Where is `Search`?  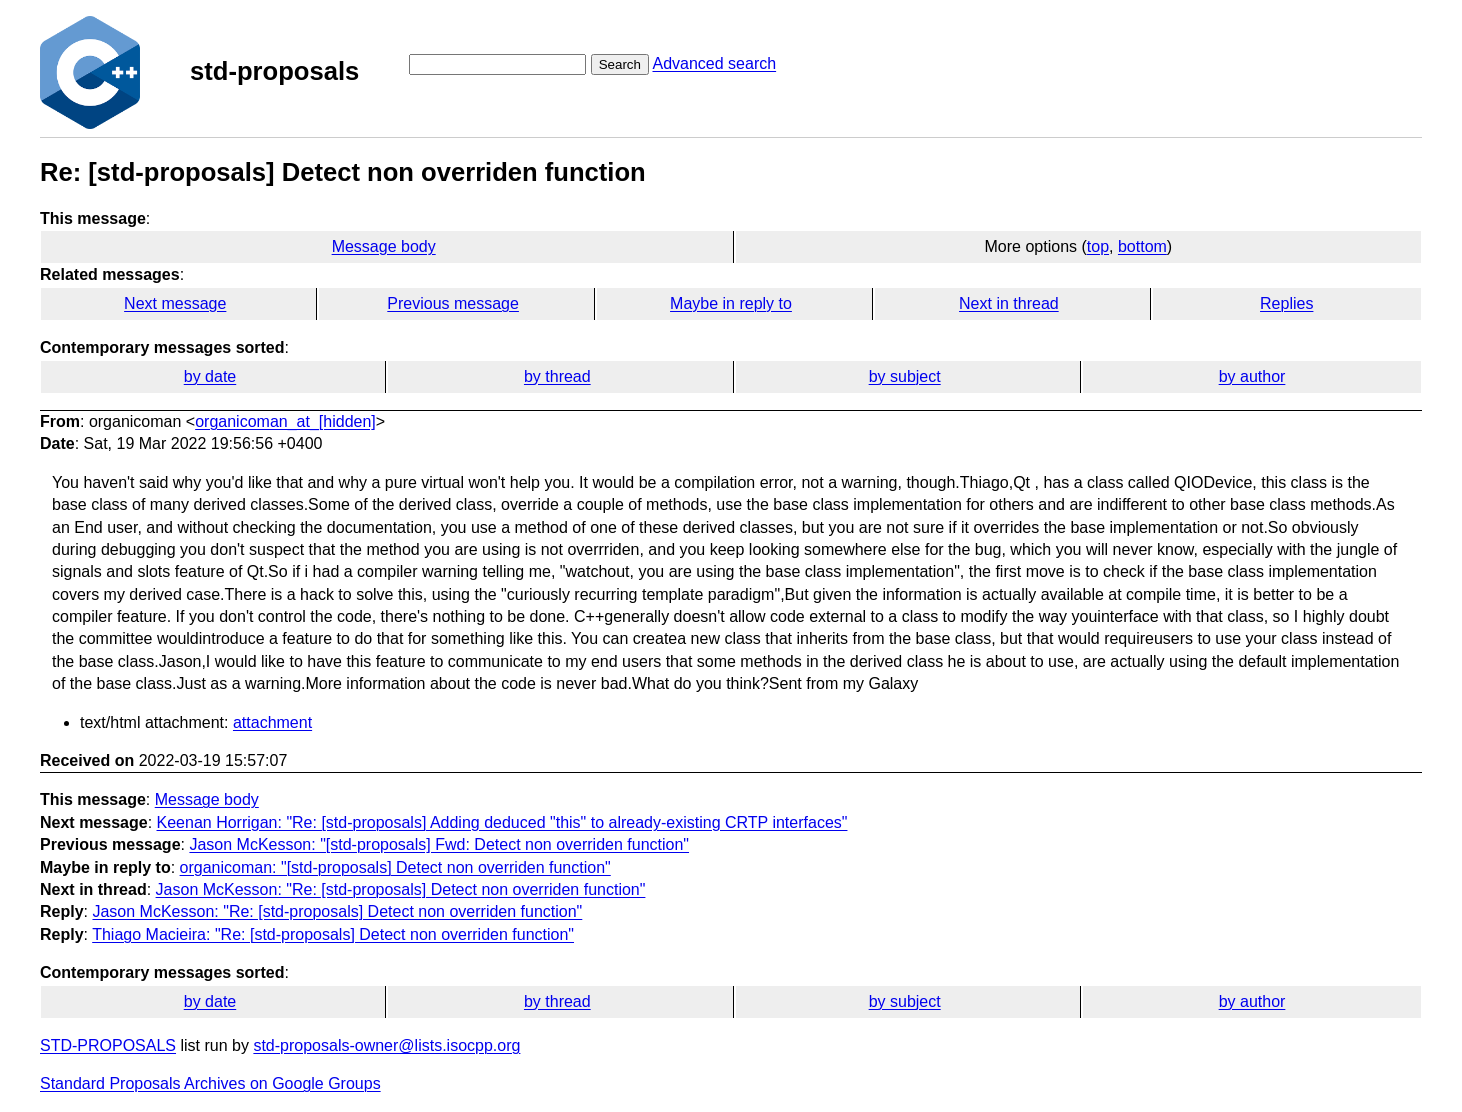 Search is located at coordinates (620, 64).